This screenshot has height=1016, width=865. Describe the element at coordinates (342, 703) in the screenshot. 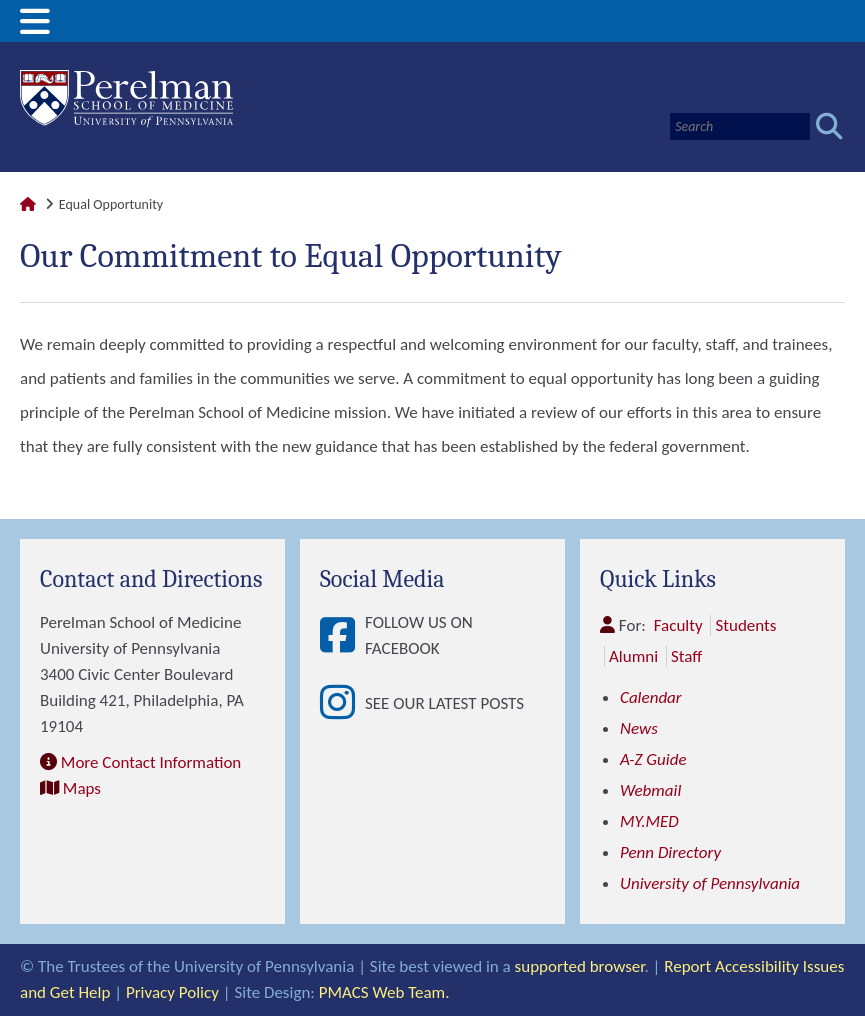

I see `[View See our latest posts]` at that location.